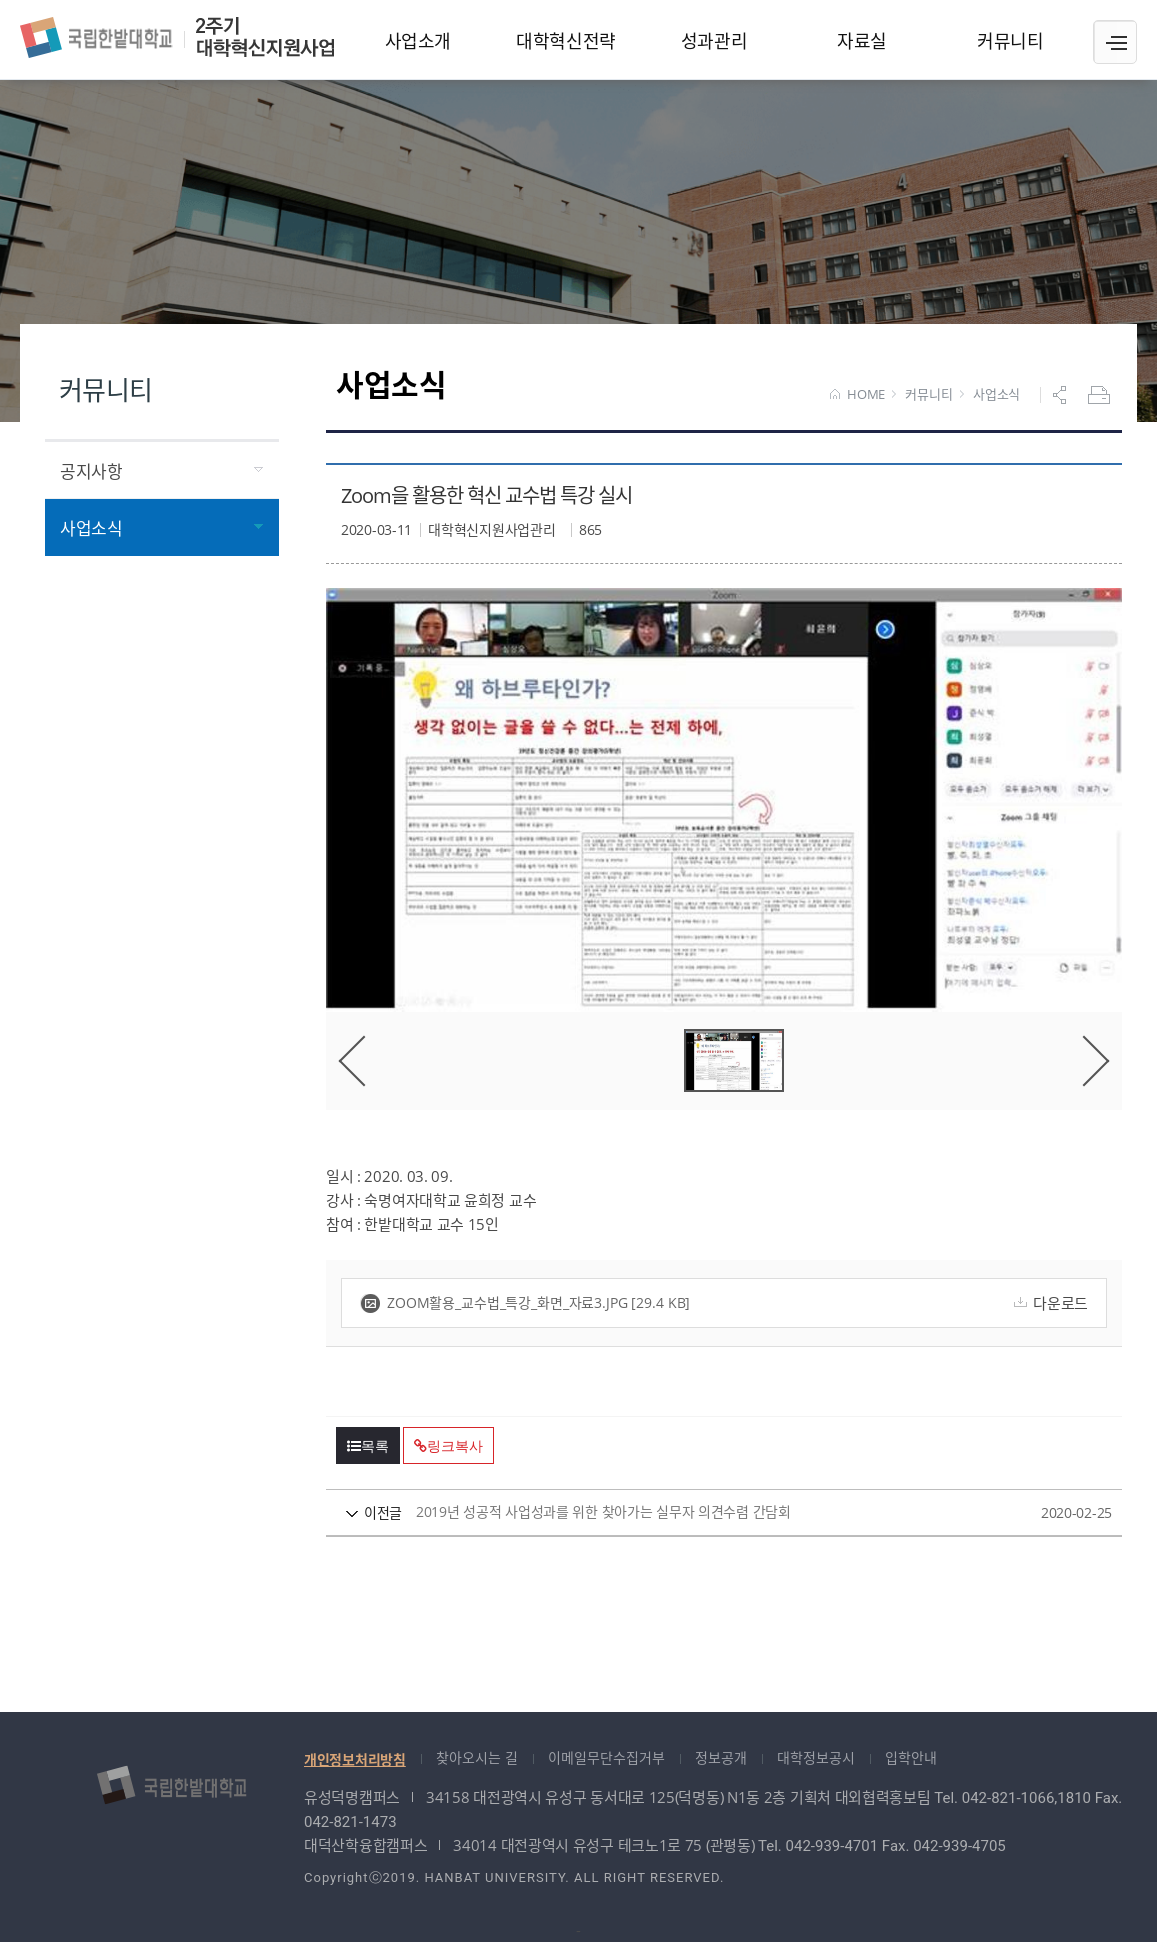  Describe the element at coordinates (721, 1757) in the screenshot. I see `정보공개` at that location.